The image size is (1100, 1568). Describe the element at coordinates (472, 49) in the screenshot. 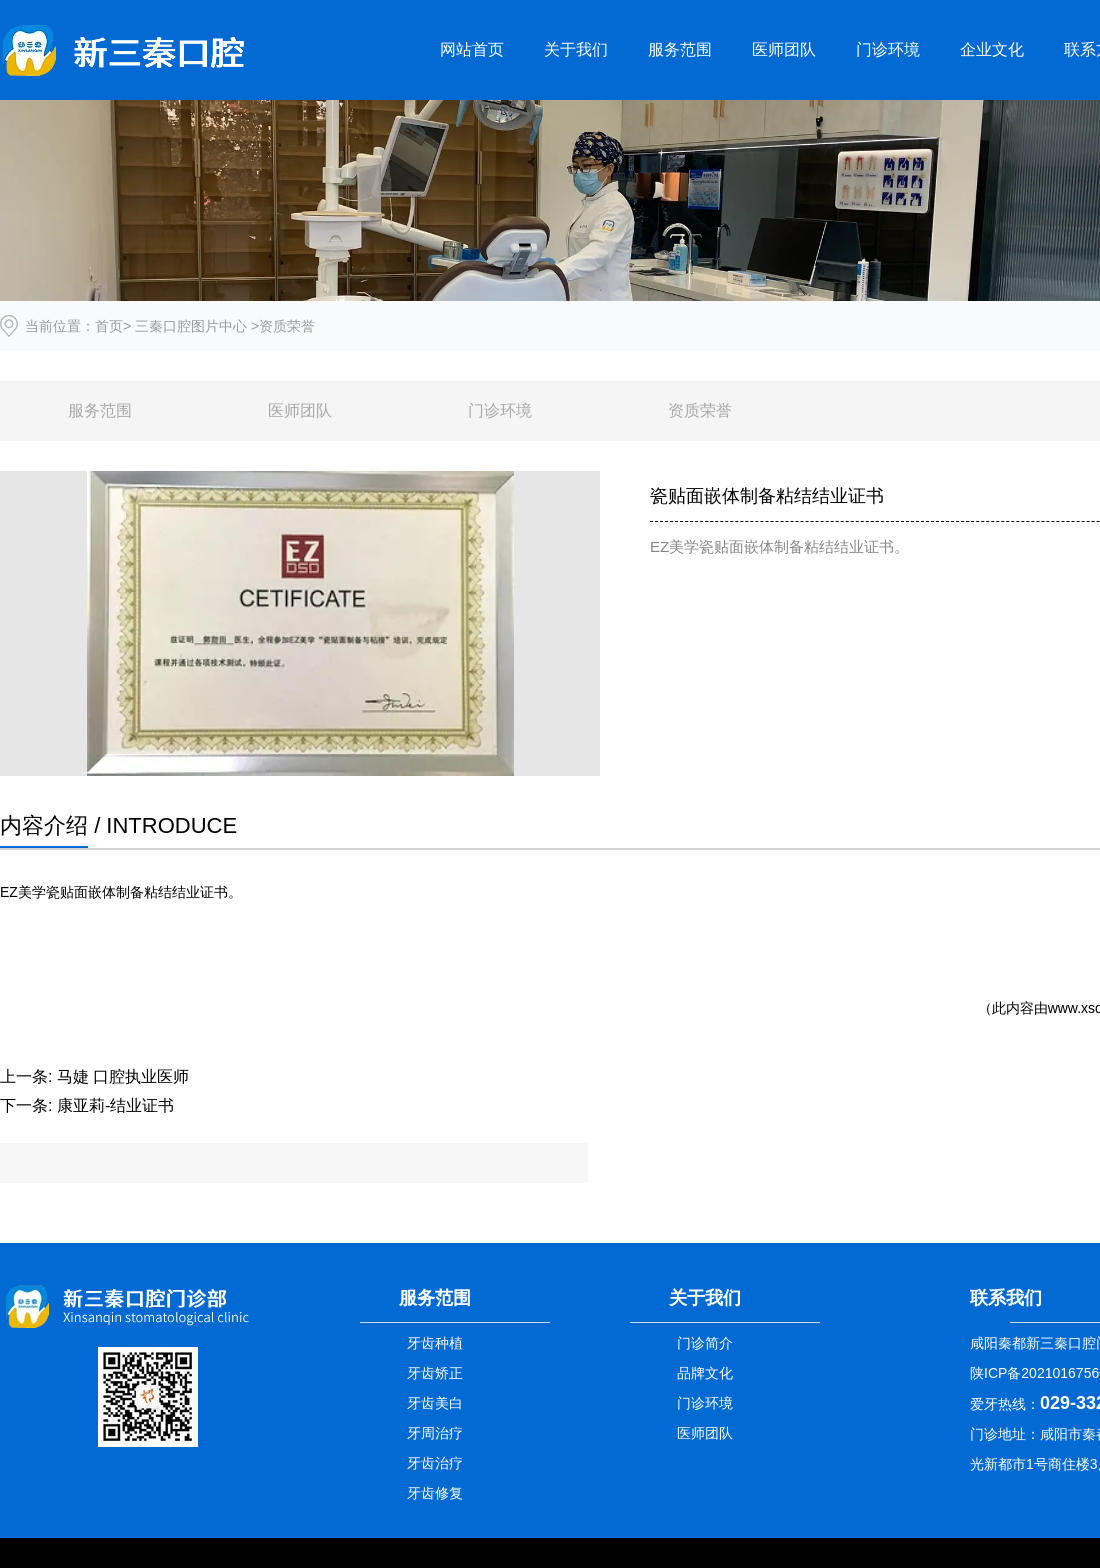

I see `网站首页` at that location.